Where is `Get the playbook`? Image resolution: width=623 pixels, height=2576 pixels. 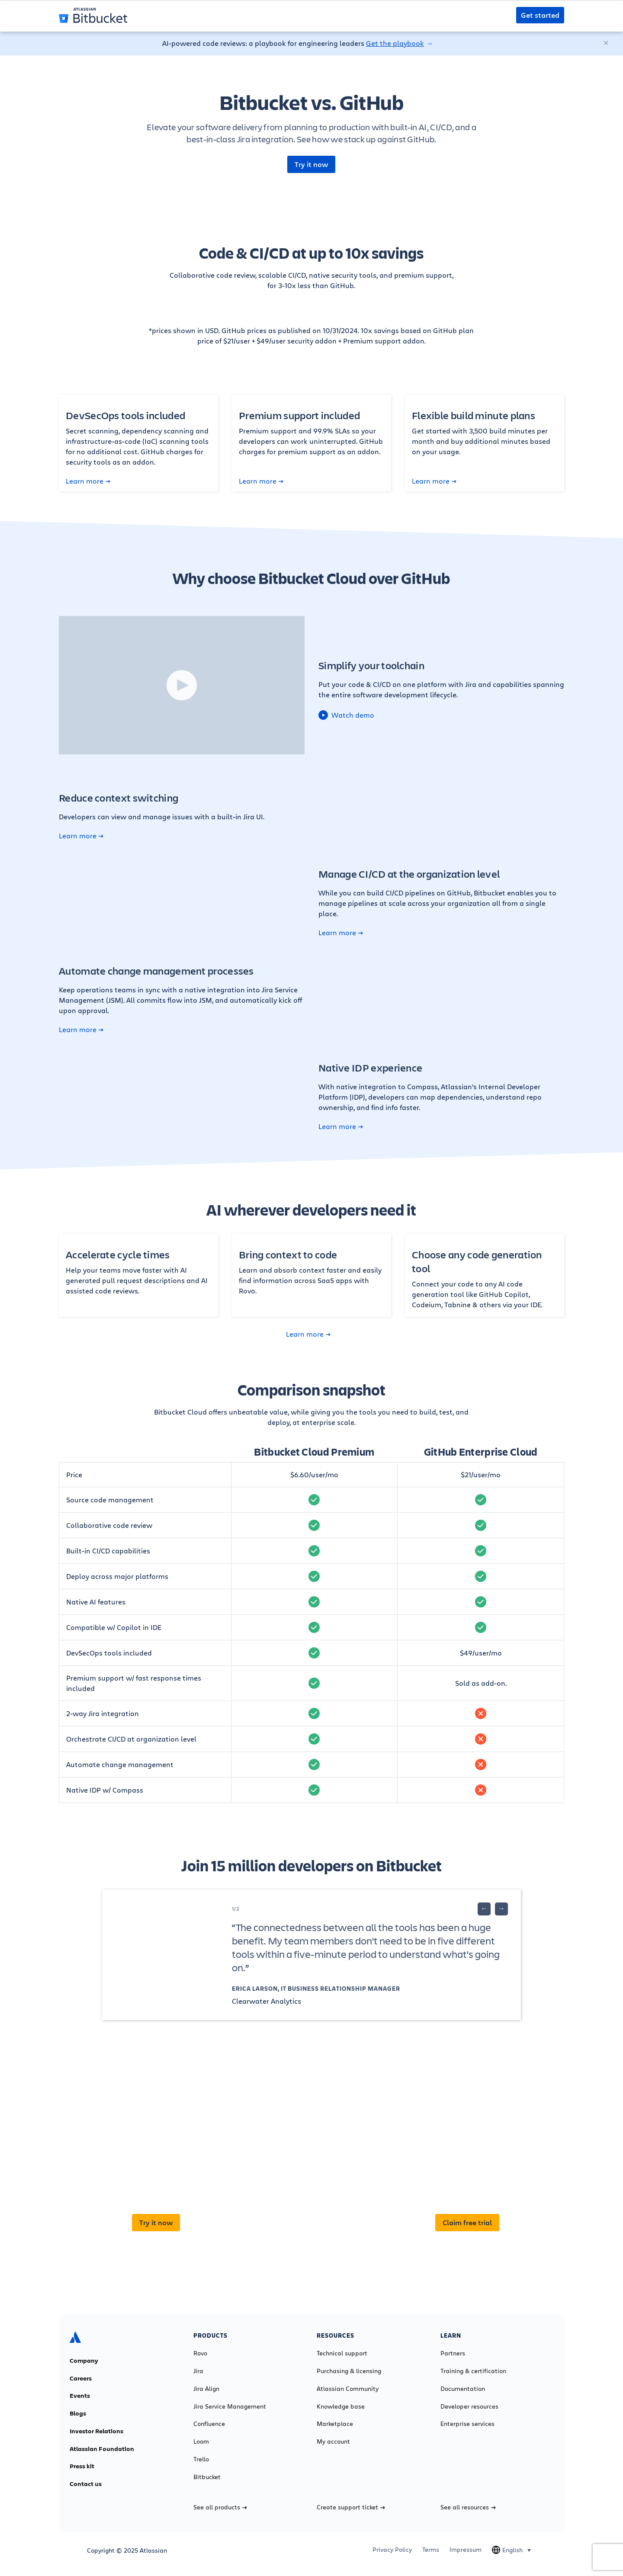 Get the playbook is located at coordinates (395, 43).